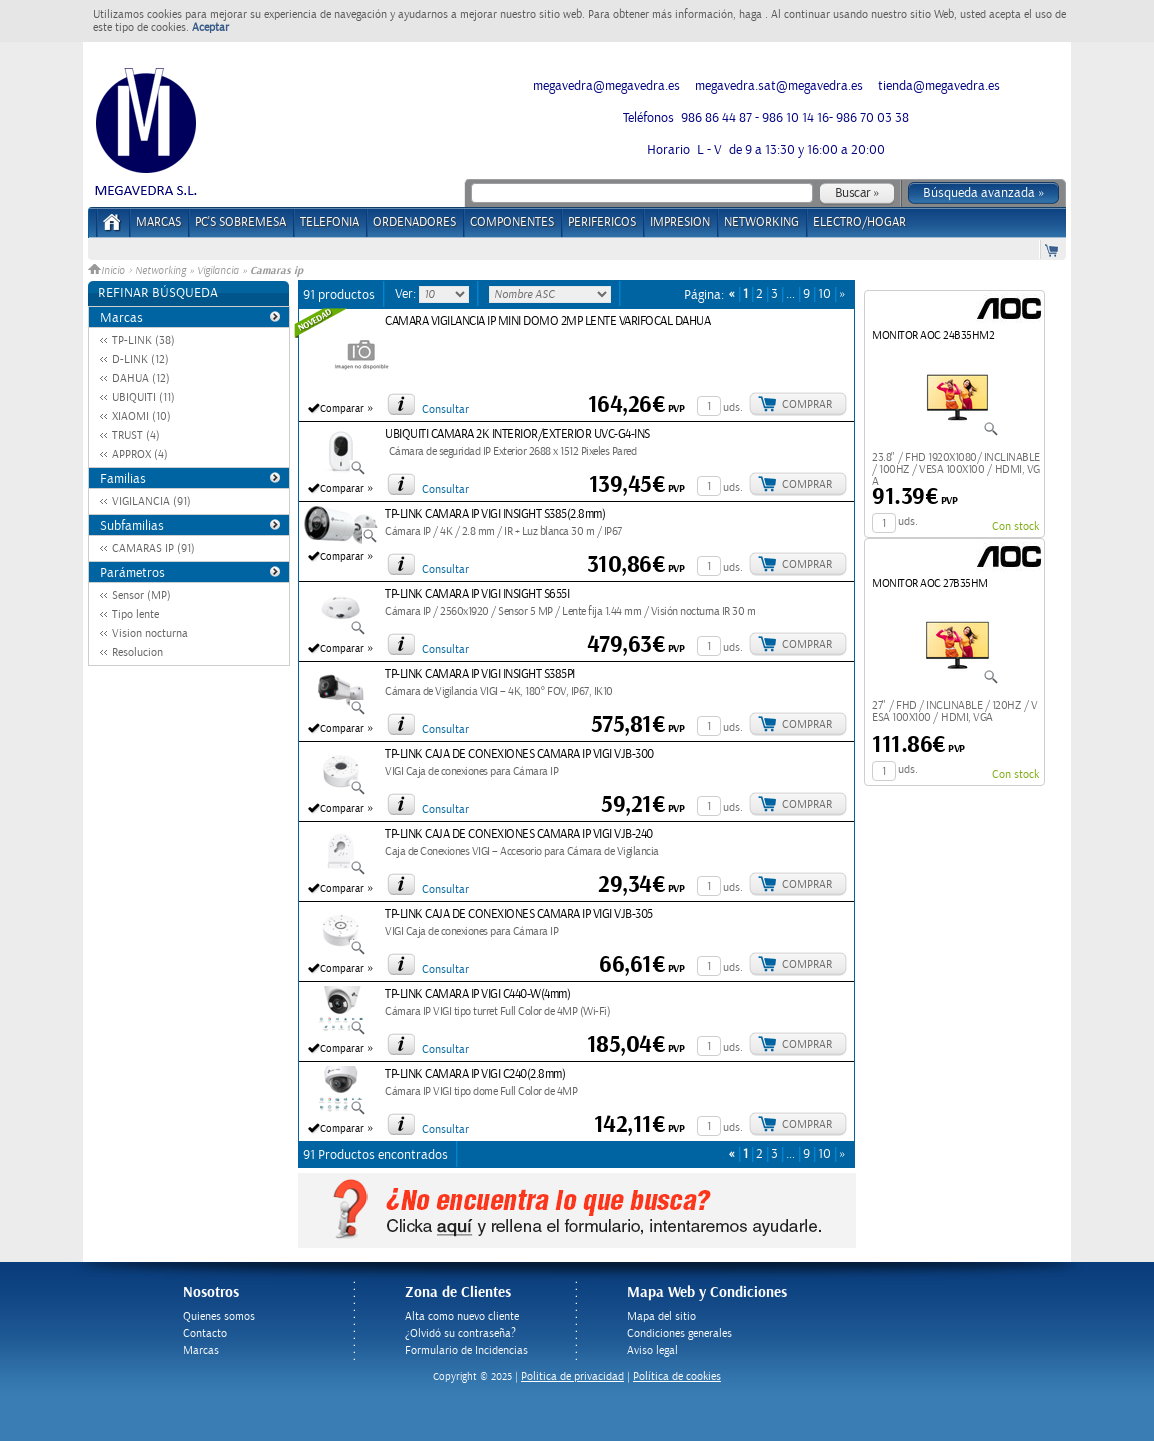  Describe the element at coordinates (240, 222) in the screenshot. I see `PC's Sobremesa` at that location.